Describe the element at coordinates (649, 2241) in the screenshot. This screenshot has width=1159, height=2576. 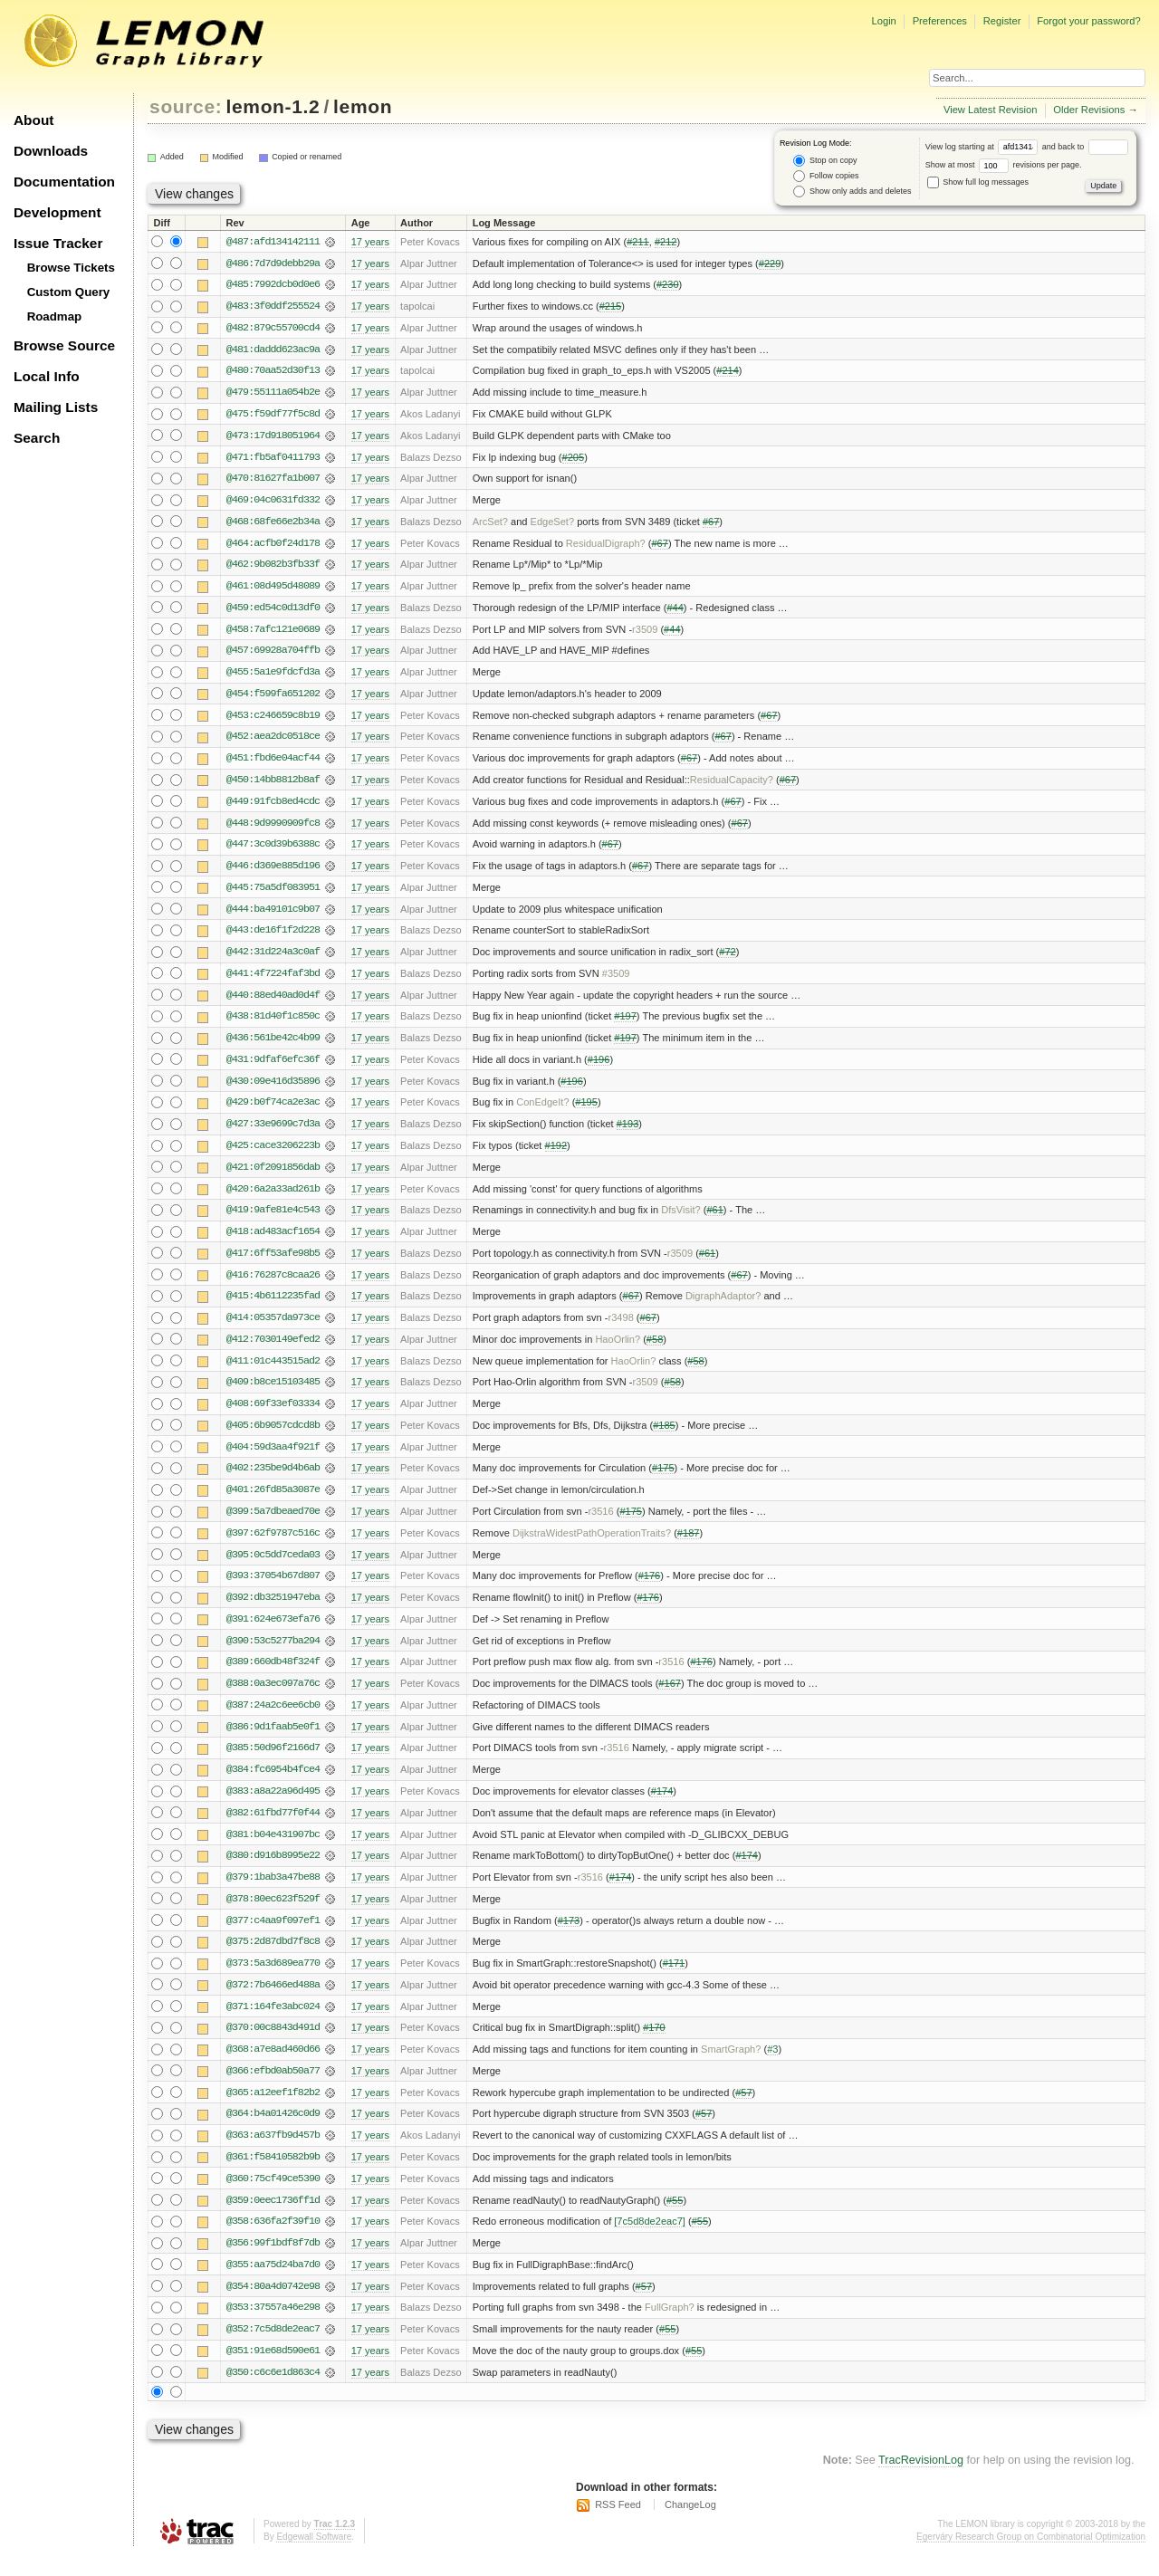
I see `[7c5d8de2eac7]` at that location.